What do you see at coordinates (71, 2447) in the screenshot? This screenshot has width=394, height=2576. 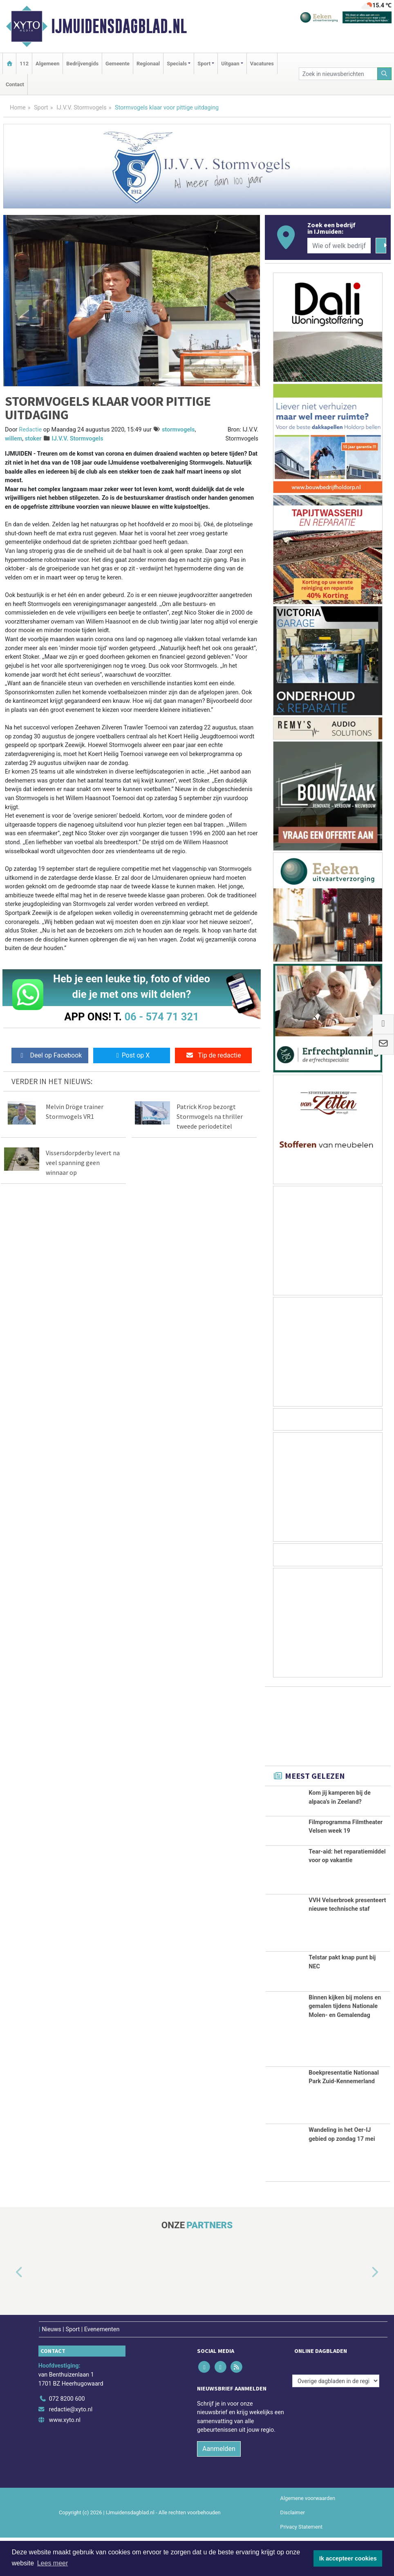 I see `redactie@xyto.nl` at bounding box center [71, 2447].